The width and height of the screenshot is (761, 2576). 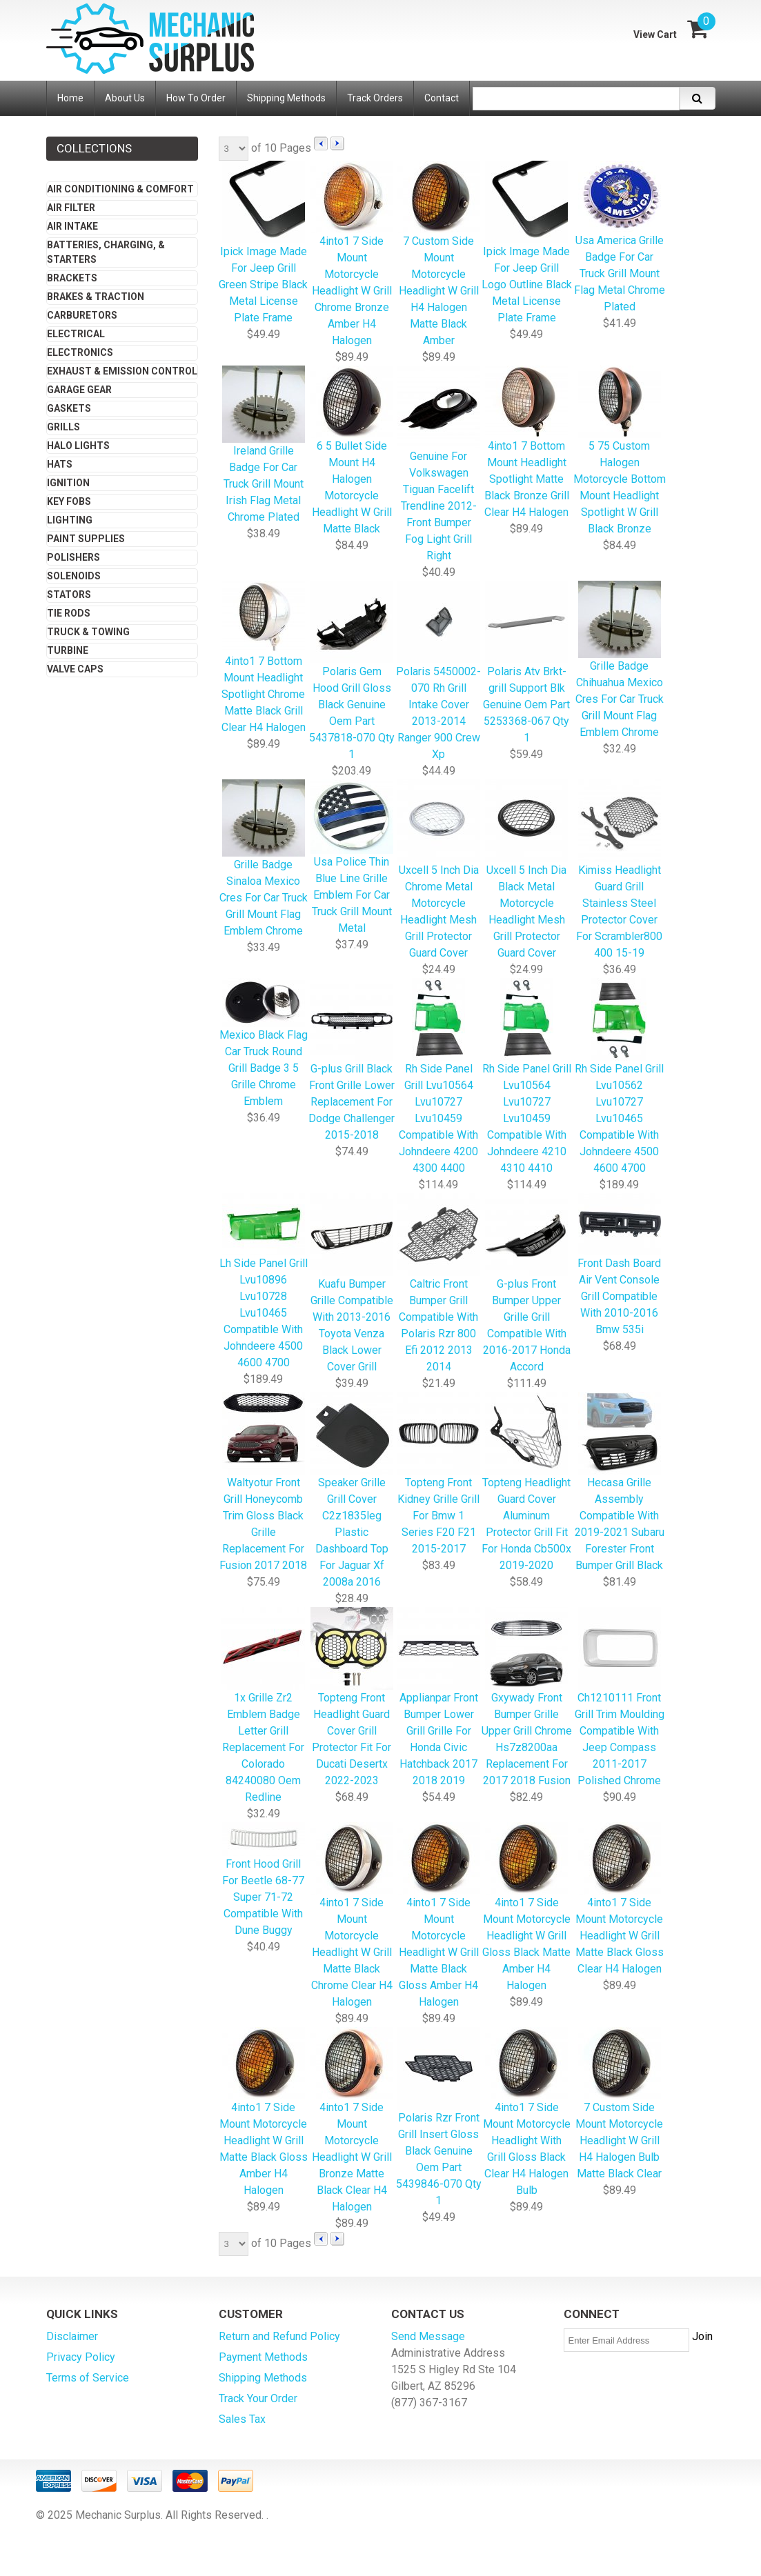 I want to click on Polaris 5450002-070 Rh Grill Intake Cover 2013-2014 Ranger 900 Crew Xp, so click(x=438, y=671).